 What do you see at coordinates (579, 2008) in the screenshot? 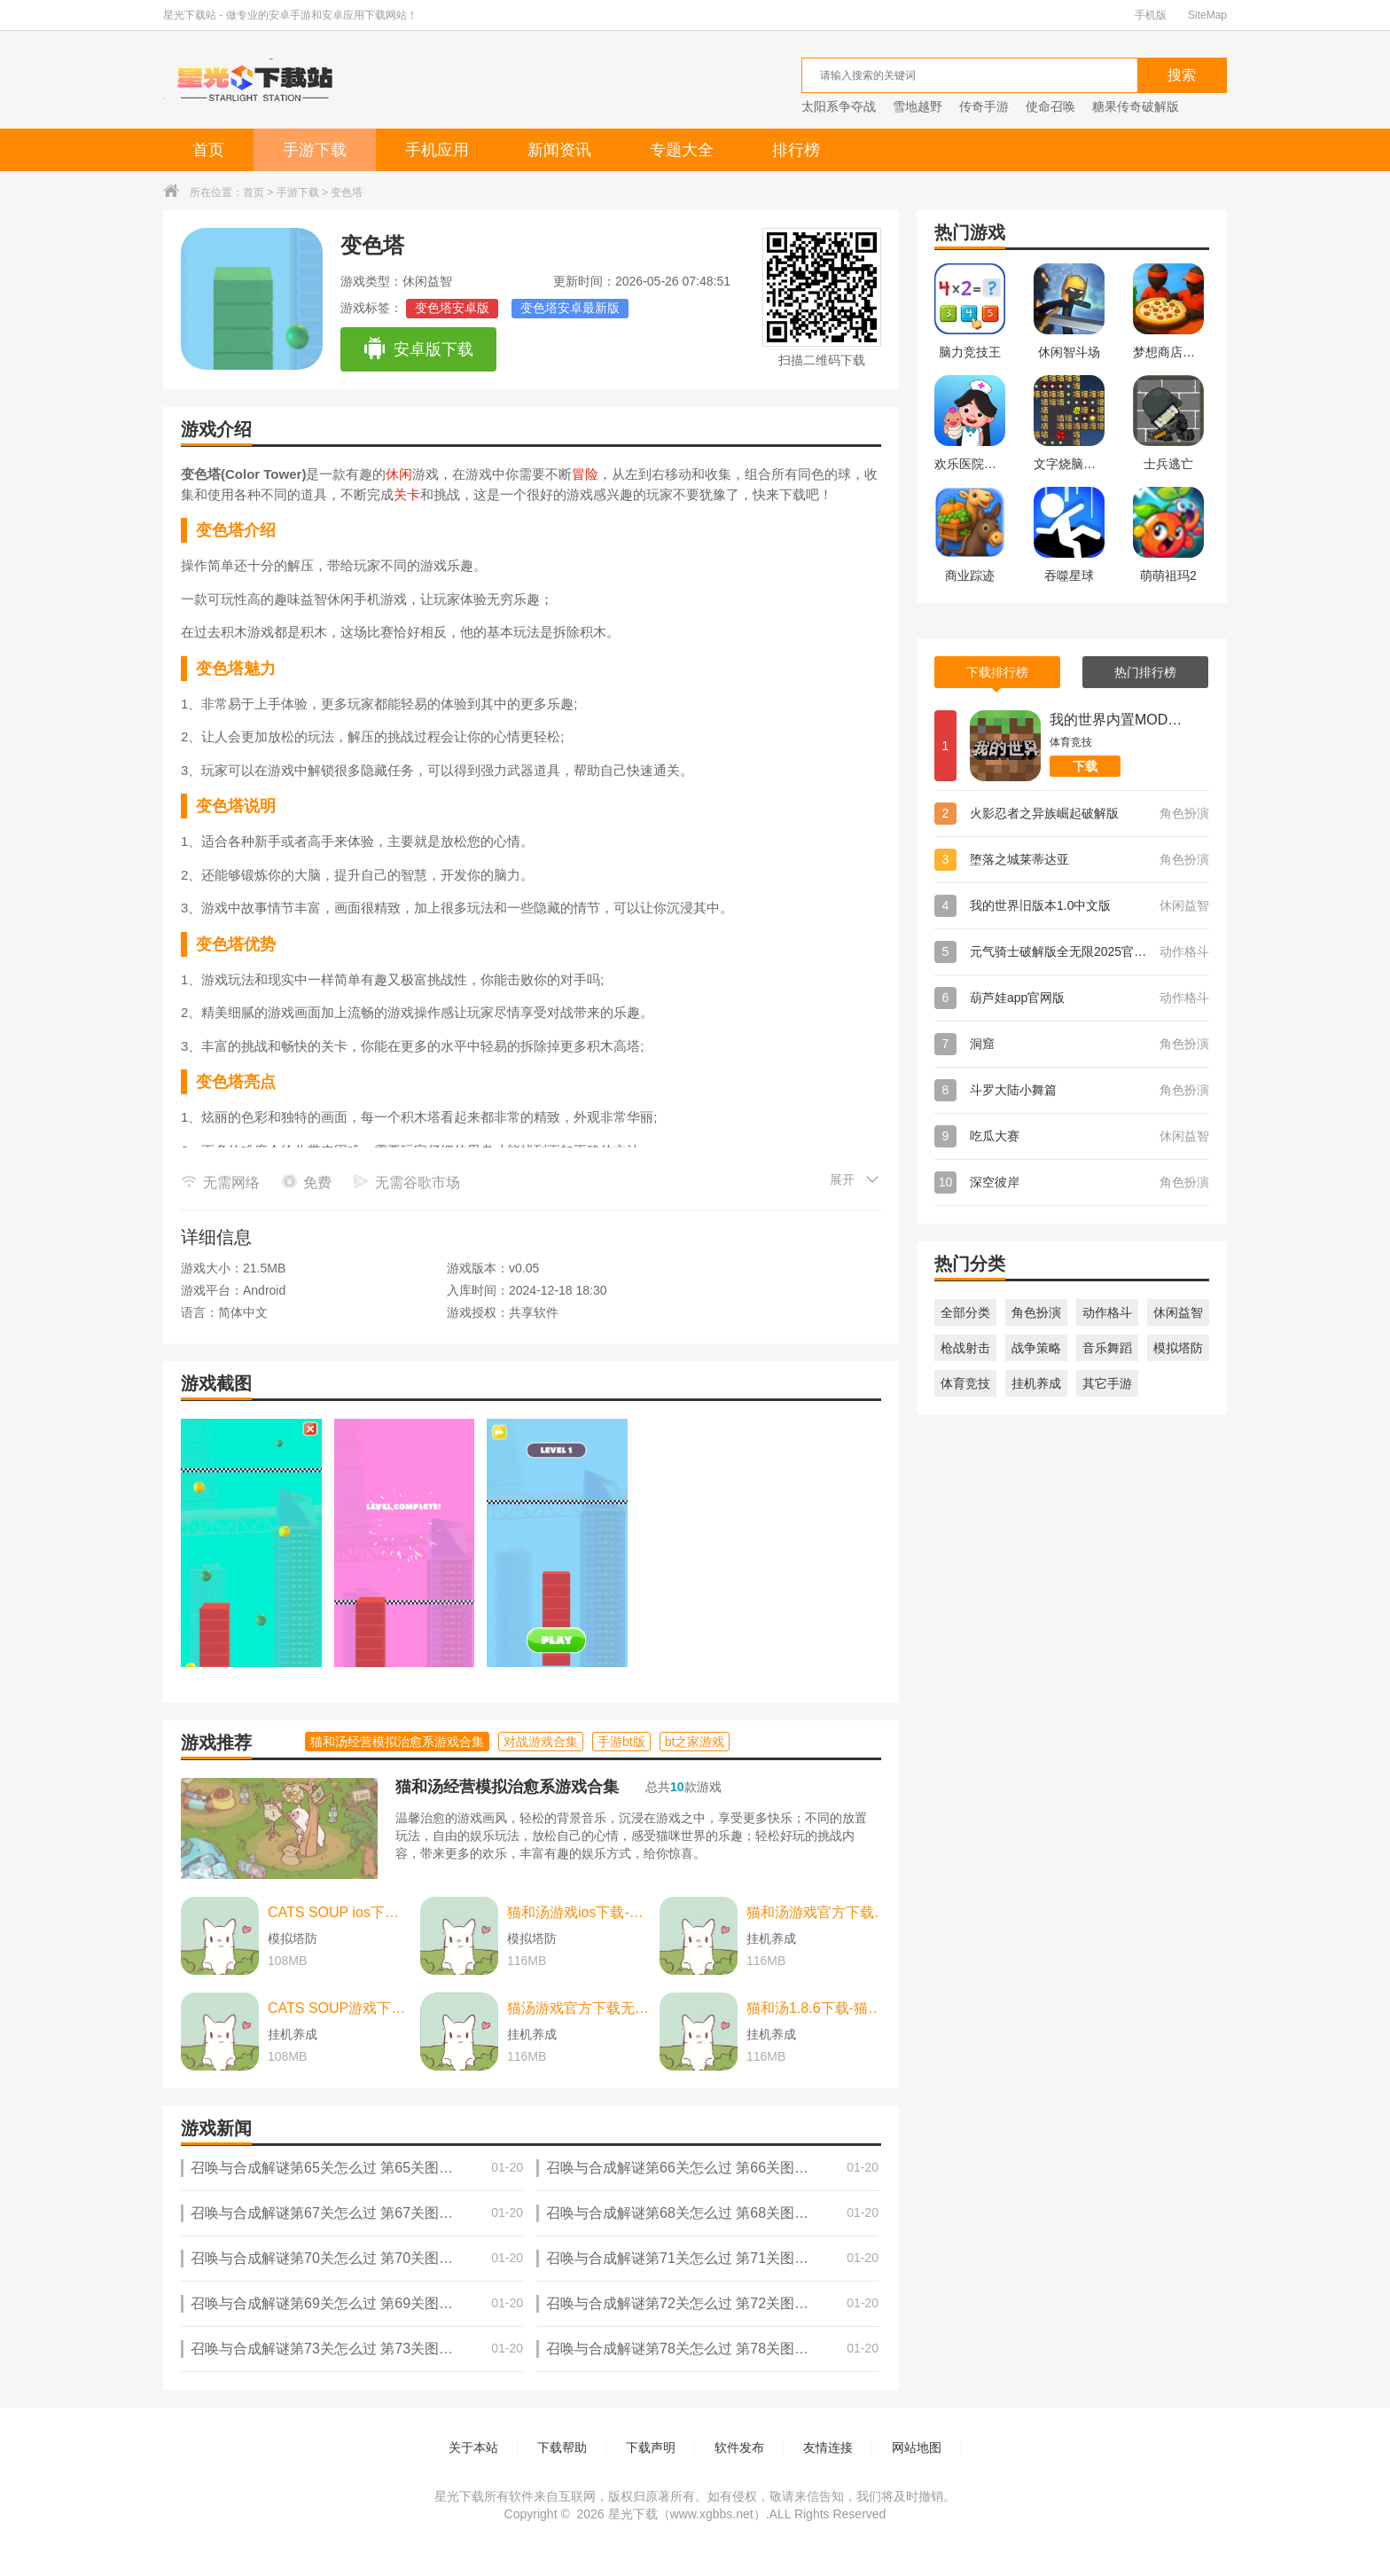
I see `猫汤游戏官方下载无广告下载-猫汤游戏官方下载无广告最新版本 v2.2.0` at bounding box center [579, 2008].